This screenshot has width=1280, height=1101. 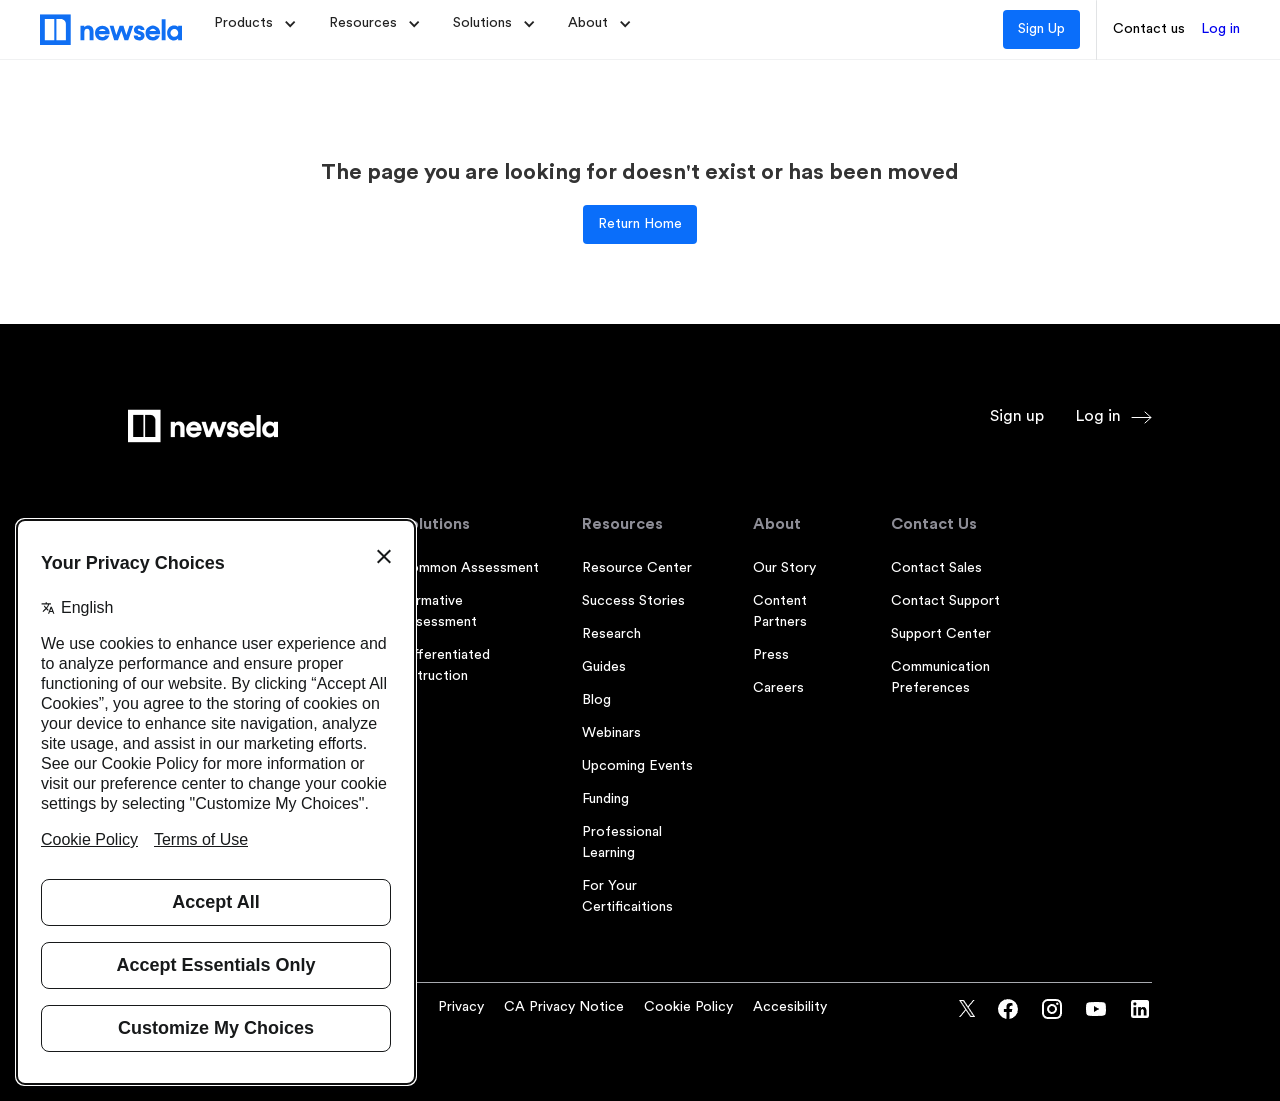 I want to click on Support Center, so click(x=941, y=634).